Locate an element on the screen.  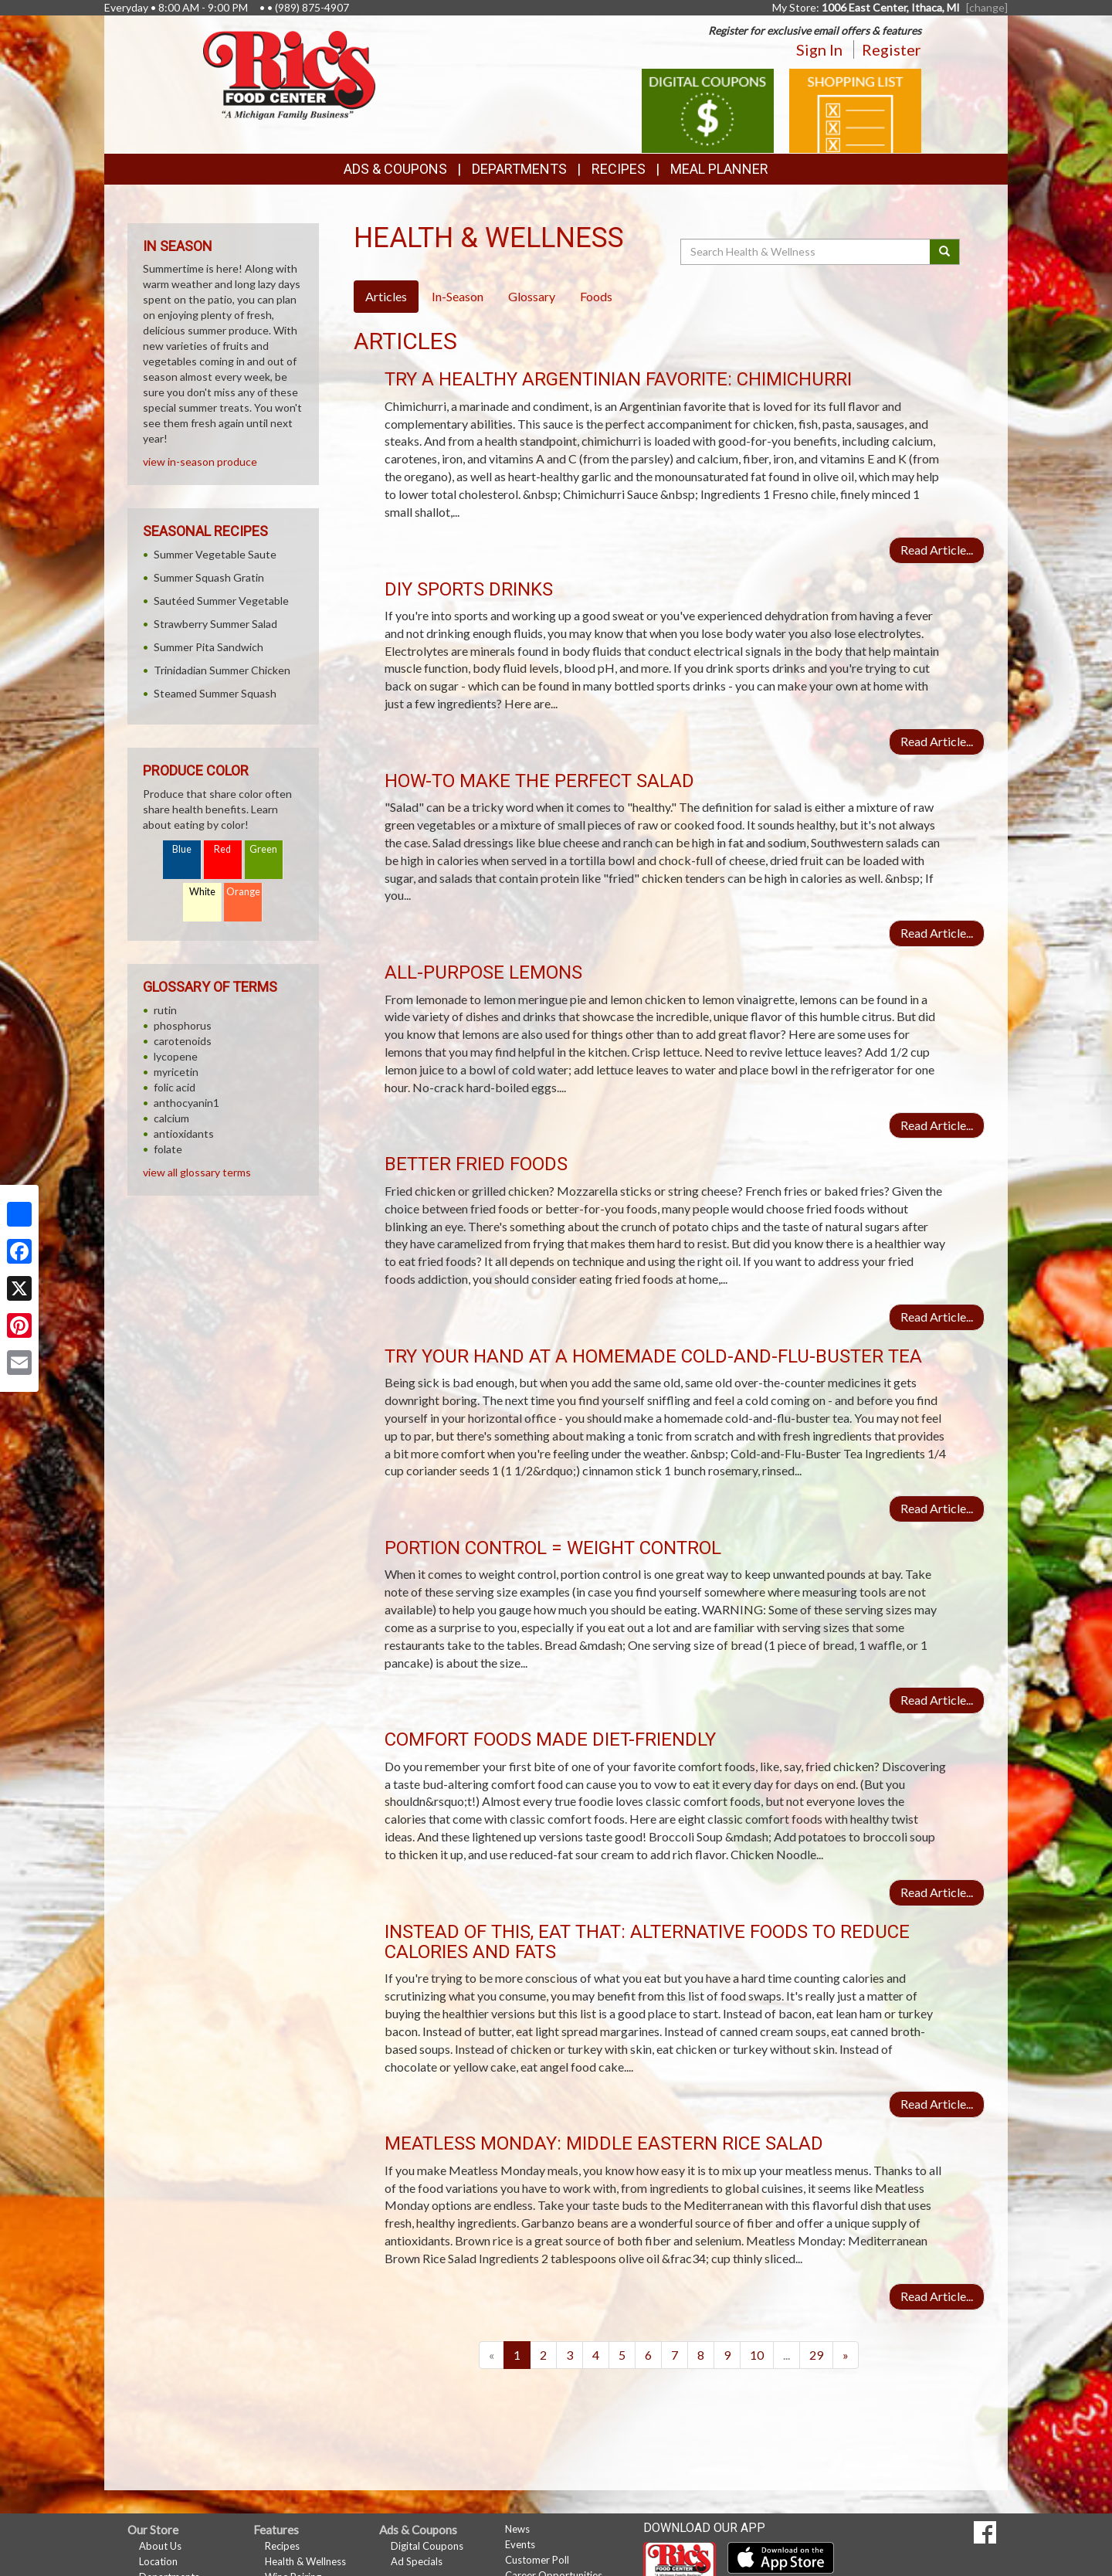
[Next] is located at coordinates (845, 2355).